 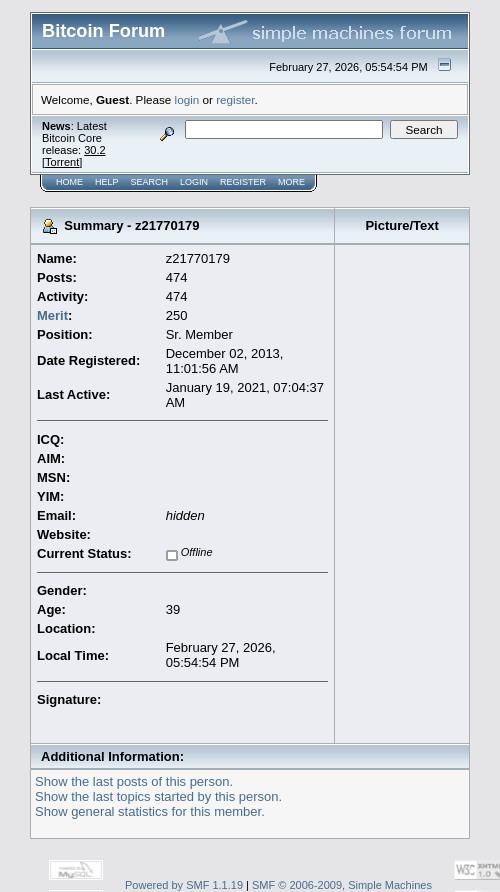 What do you see at coordinates (158, 796) in the screenshot?
I see `Show the last topics started by this person.` at bounding box center [158, 796].